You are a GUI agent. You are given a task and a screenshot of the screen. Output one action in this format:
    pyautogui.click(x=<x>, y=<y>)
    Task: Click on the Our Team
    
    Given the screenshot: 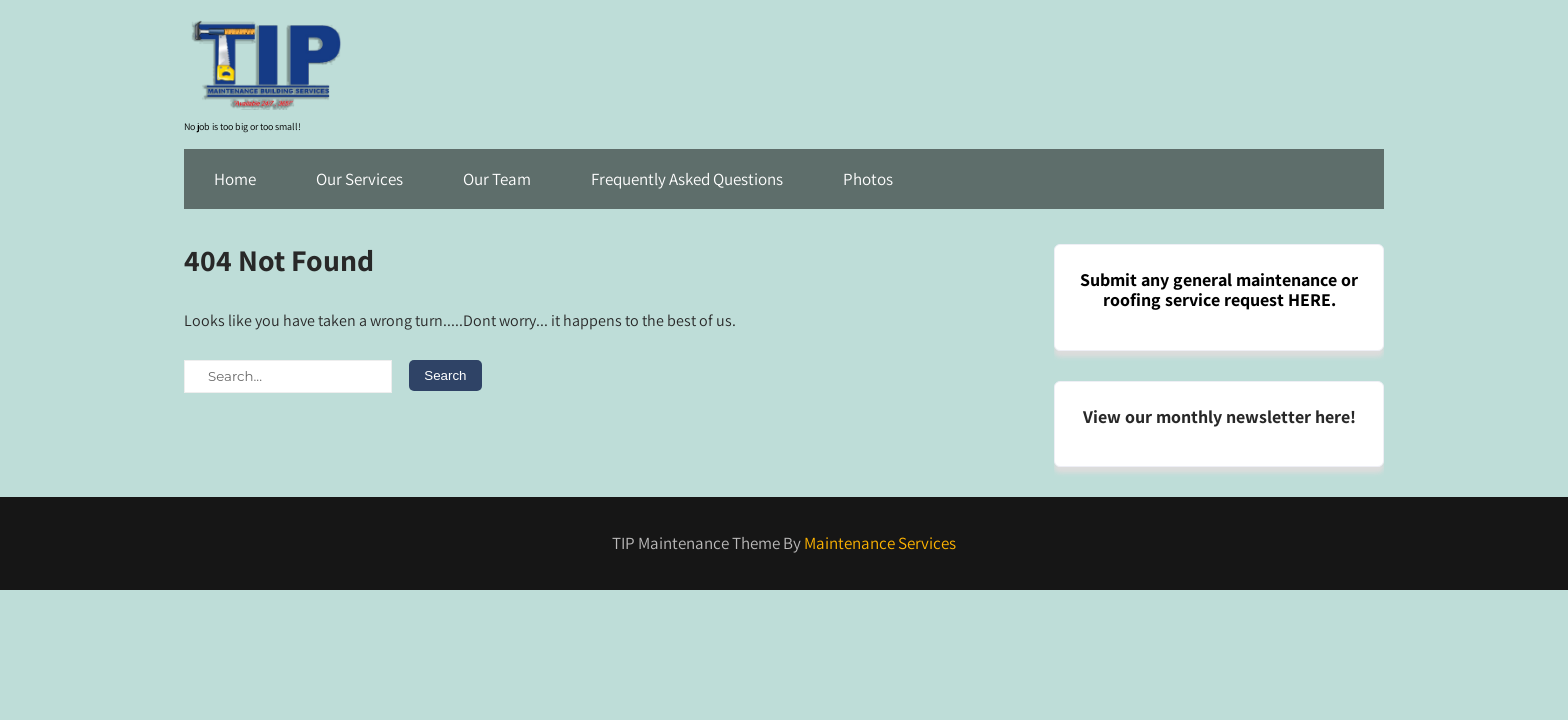 What is the action you would take?
    pyautogui.click(x=497, y=179)
    